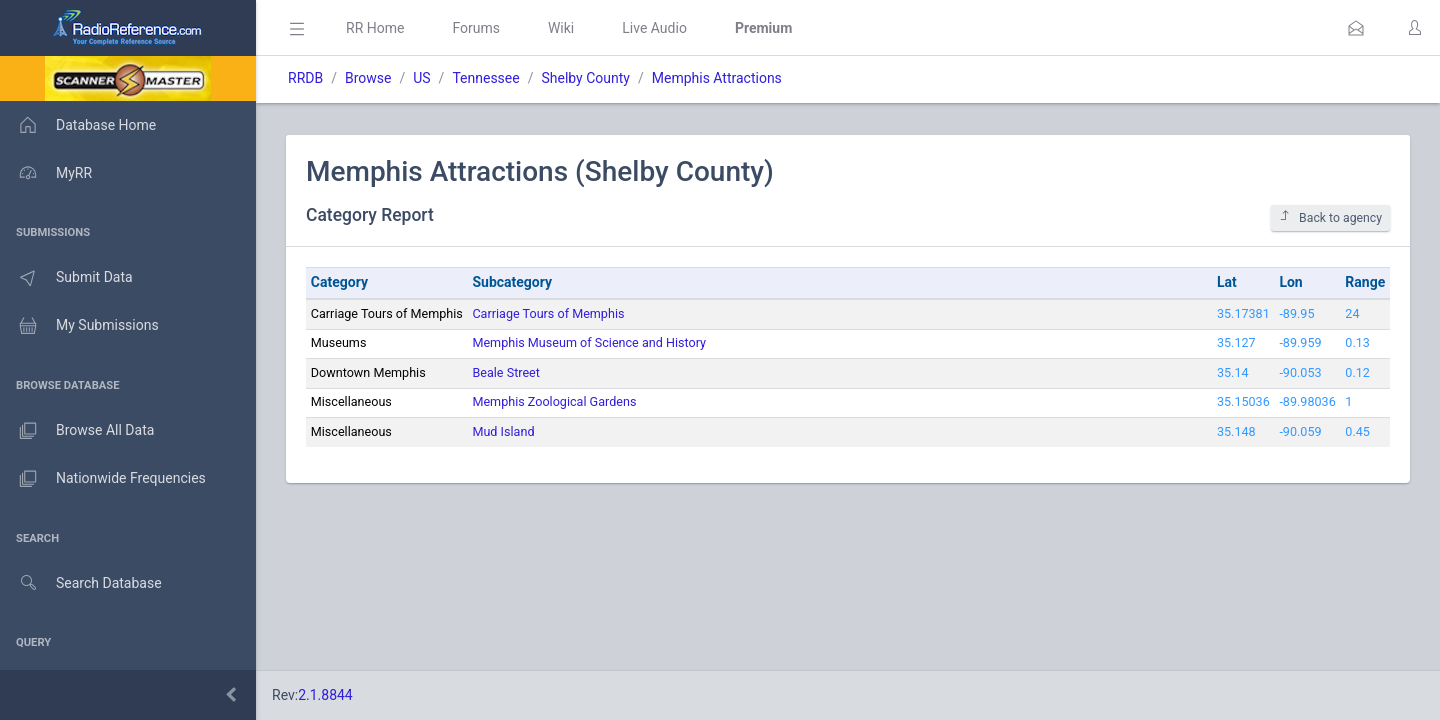  Describe the element at coordinates (46, 173) in the screenshot. I see `MyRR` at that location.